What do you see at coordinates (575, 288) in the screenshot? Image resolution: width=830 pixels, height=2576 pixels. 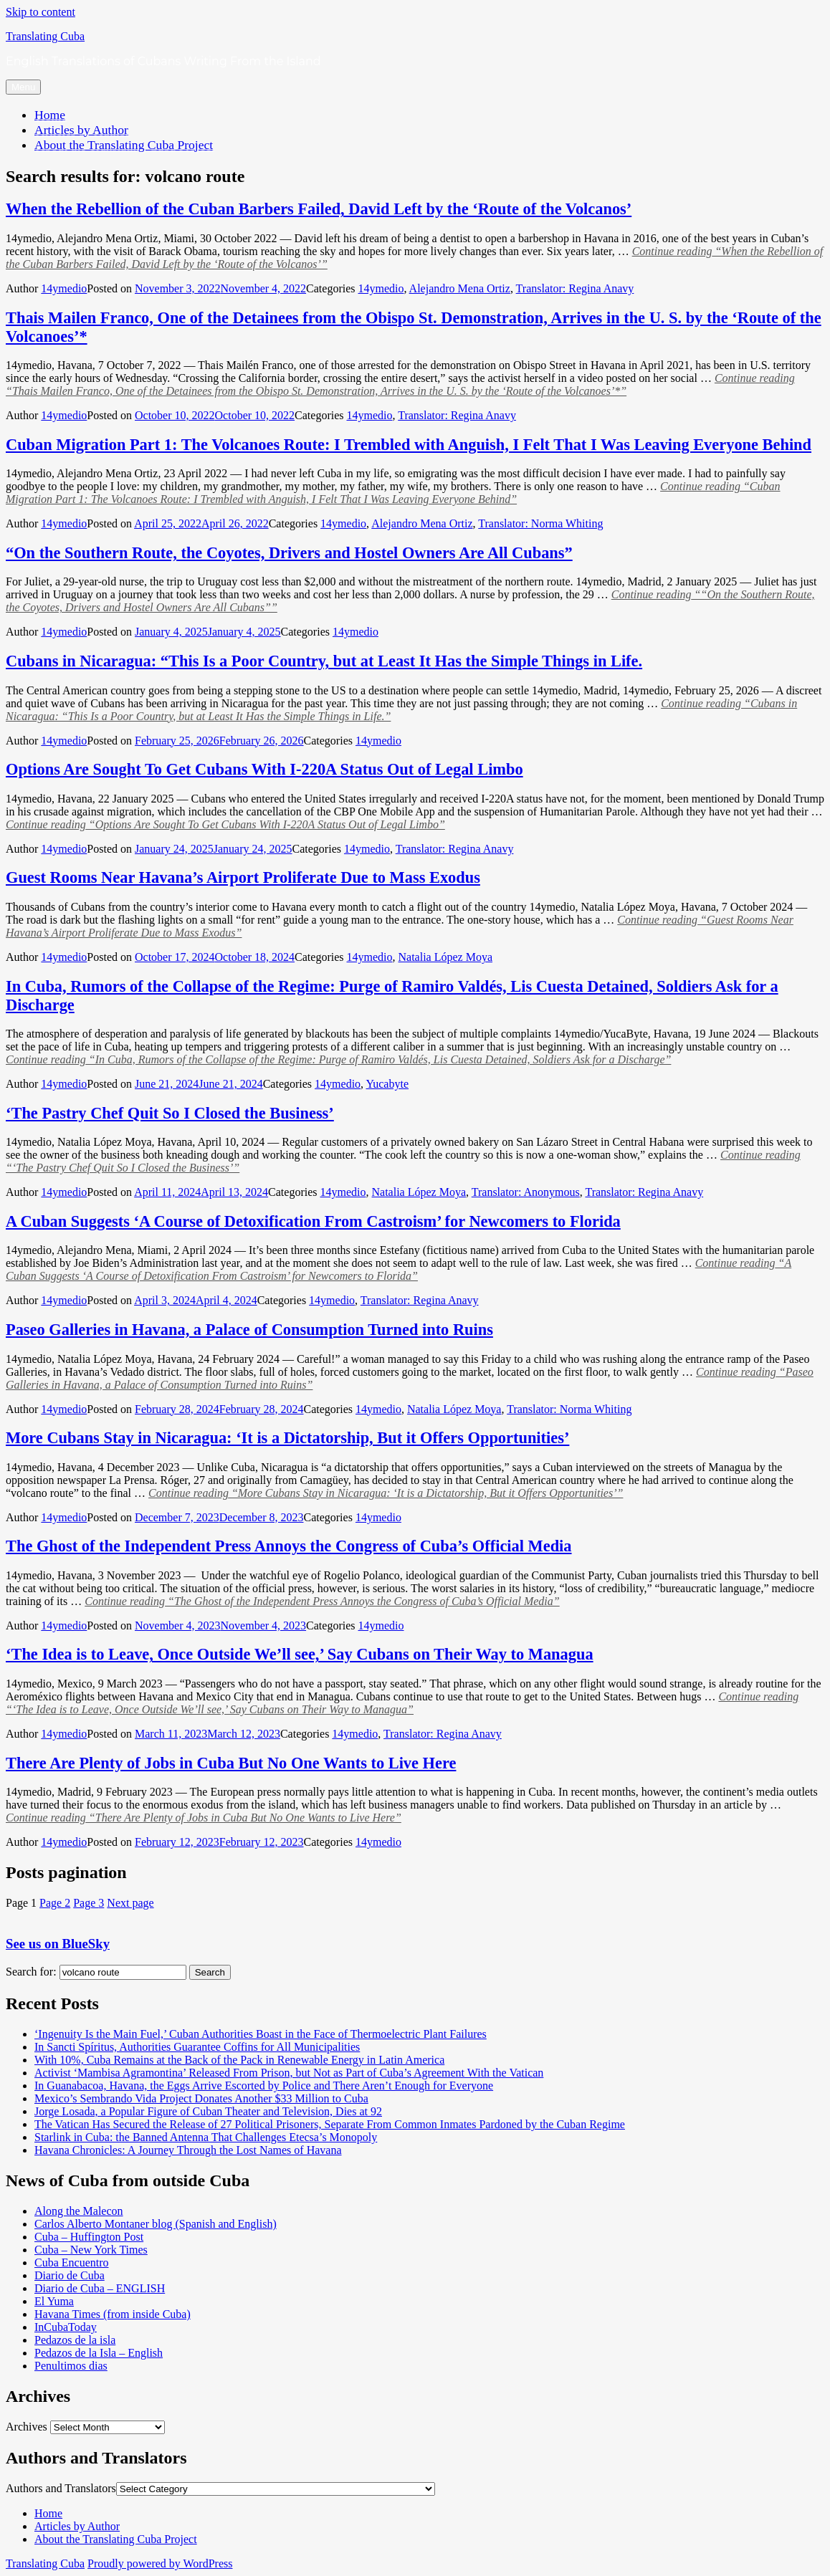 I see `Translator: Regina Anavy` at bounding box center [575, 288].